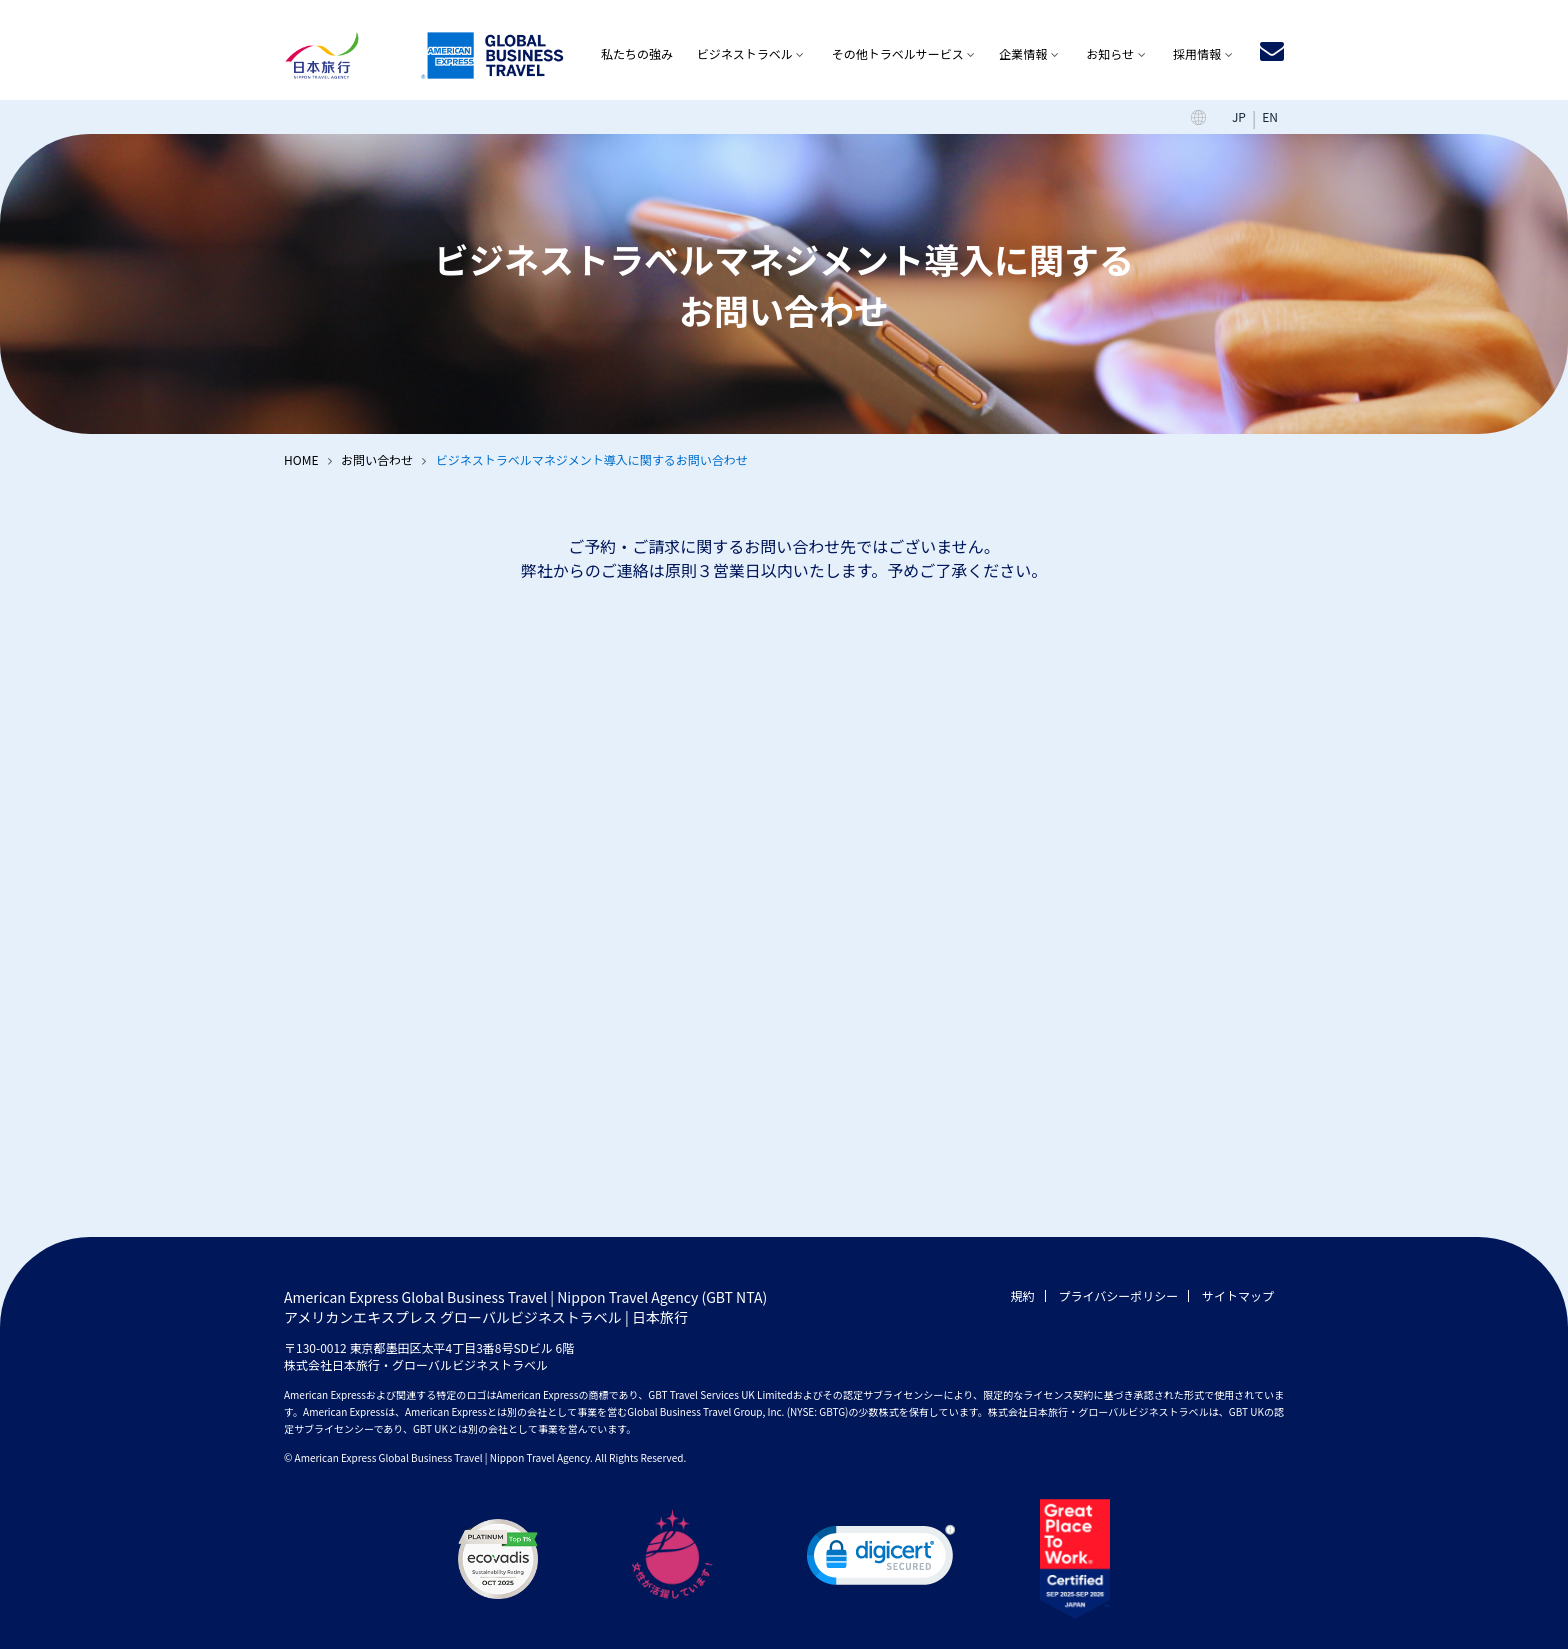 This screenshot has width=1568, height=1649. I want to click on その他トラベルサービス, so click(898, 53).